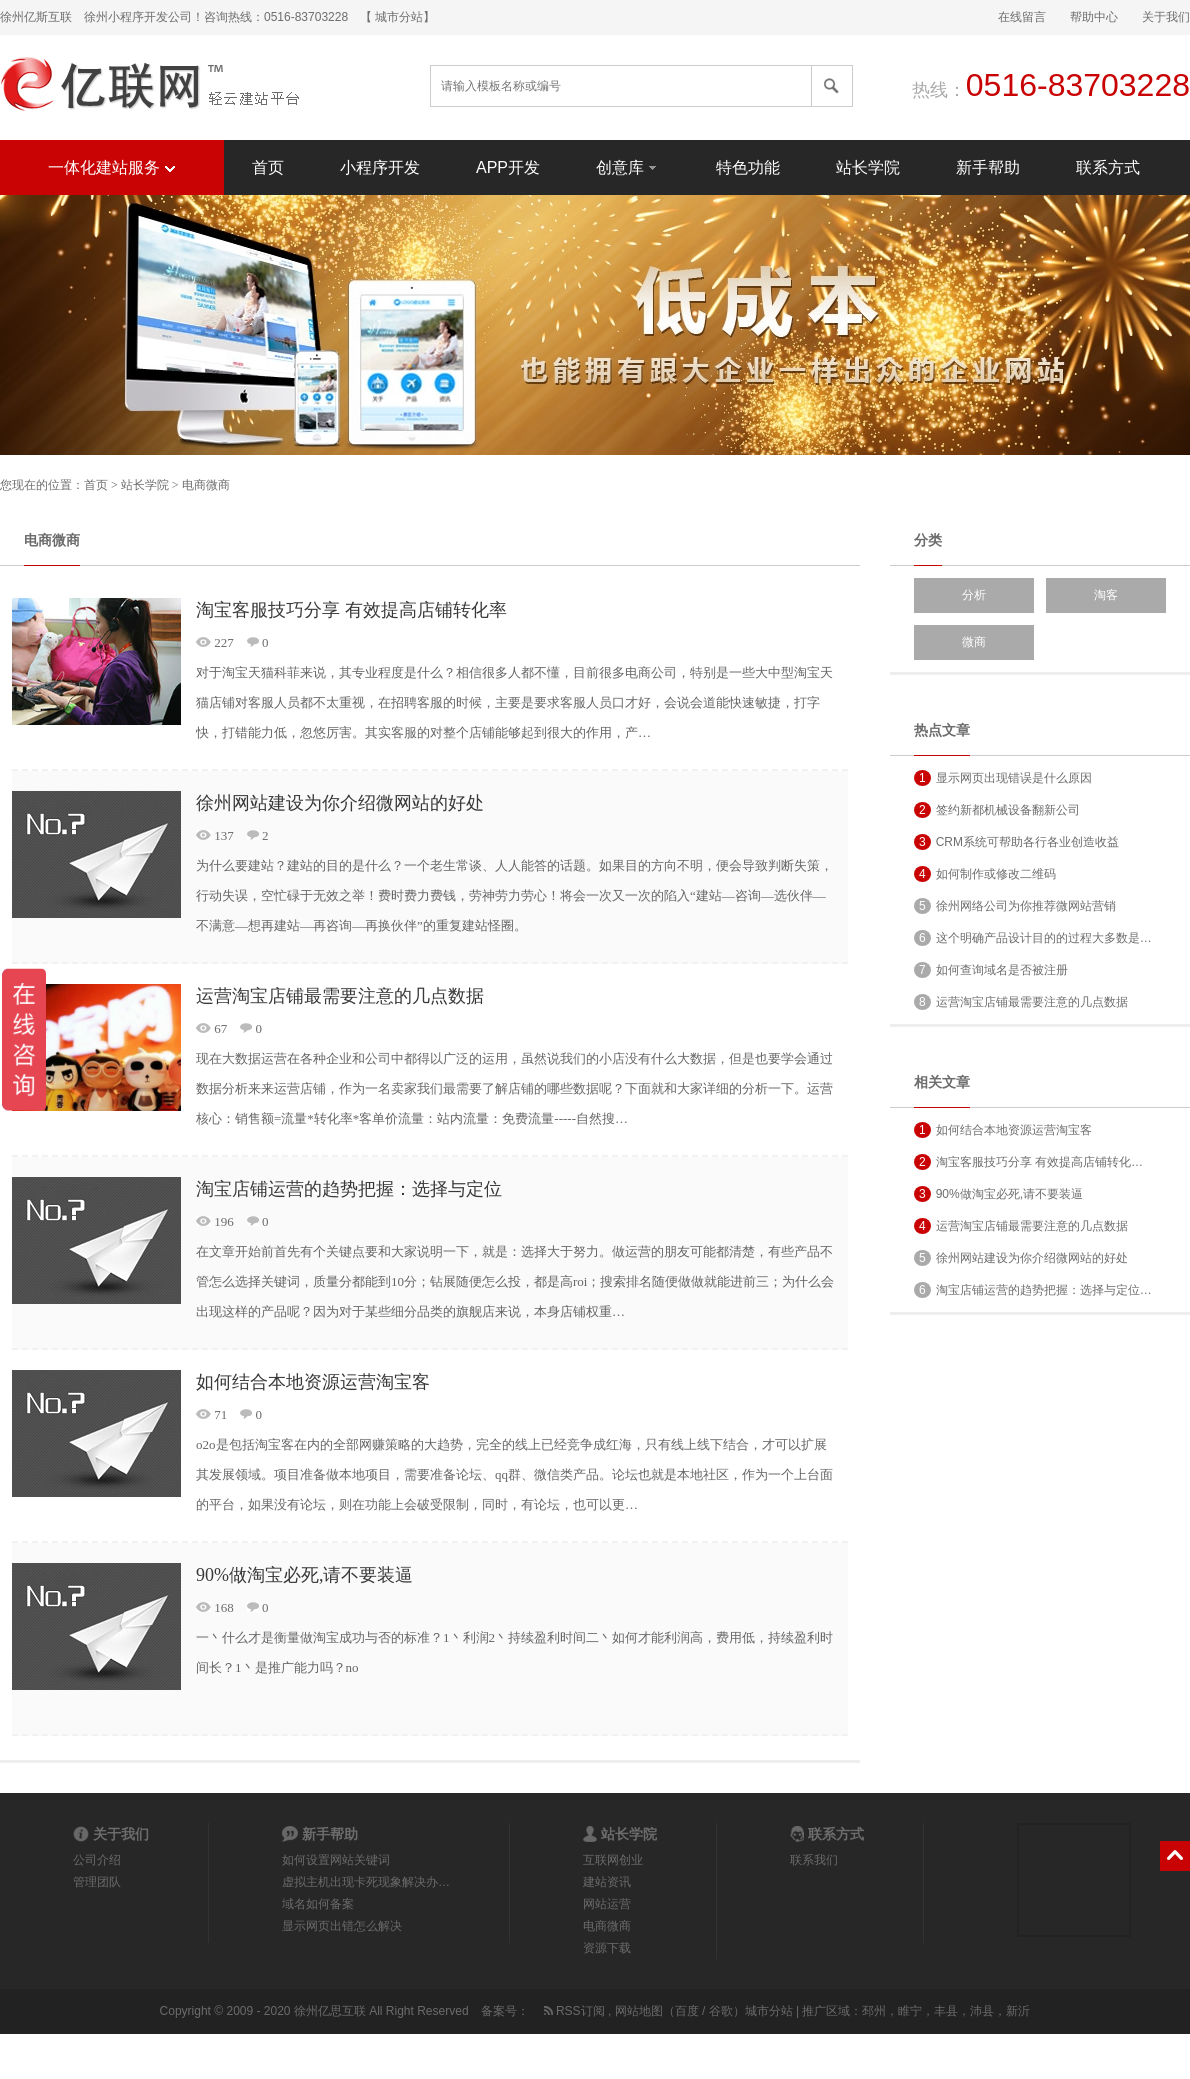  What do you see at coordinates (607, 1948) in the screenshot?
I see `资源下载` at bounding box center [607, 1948].